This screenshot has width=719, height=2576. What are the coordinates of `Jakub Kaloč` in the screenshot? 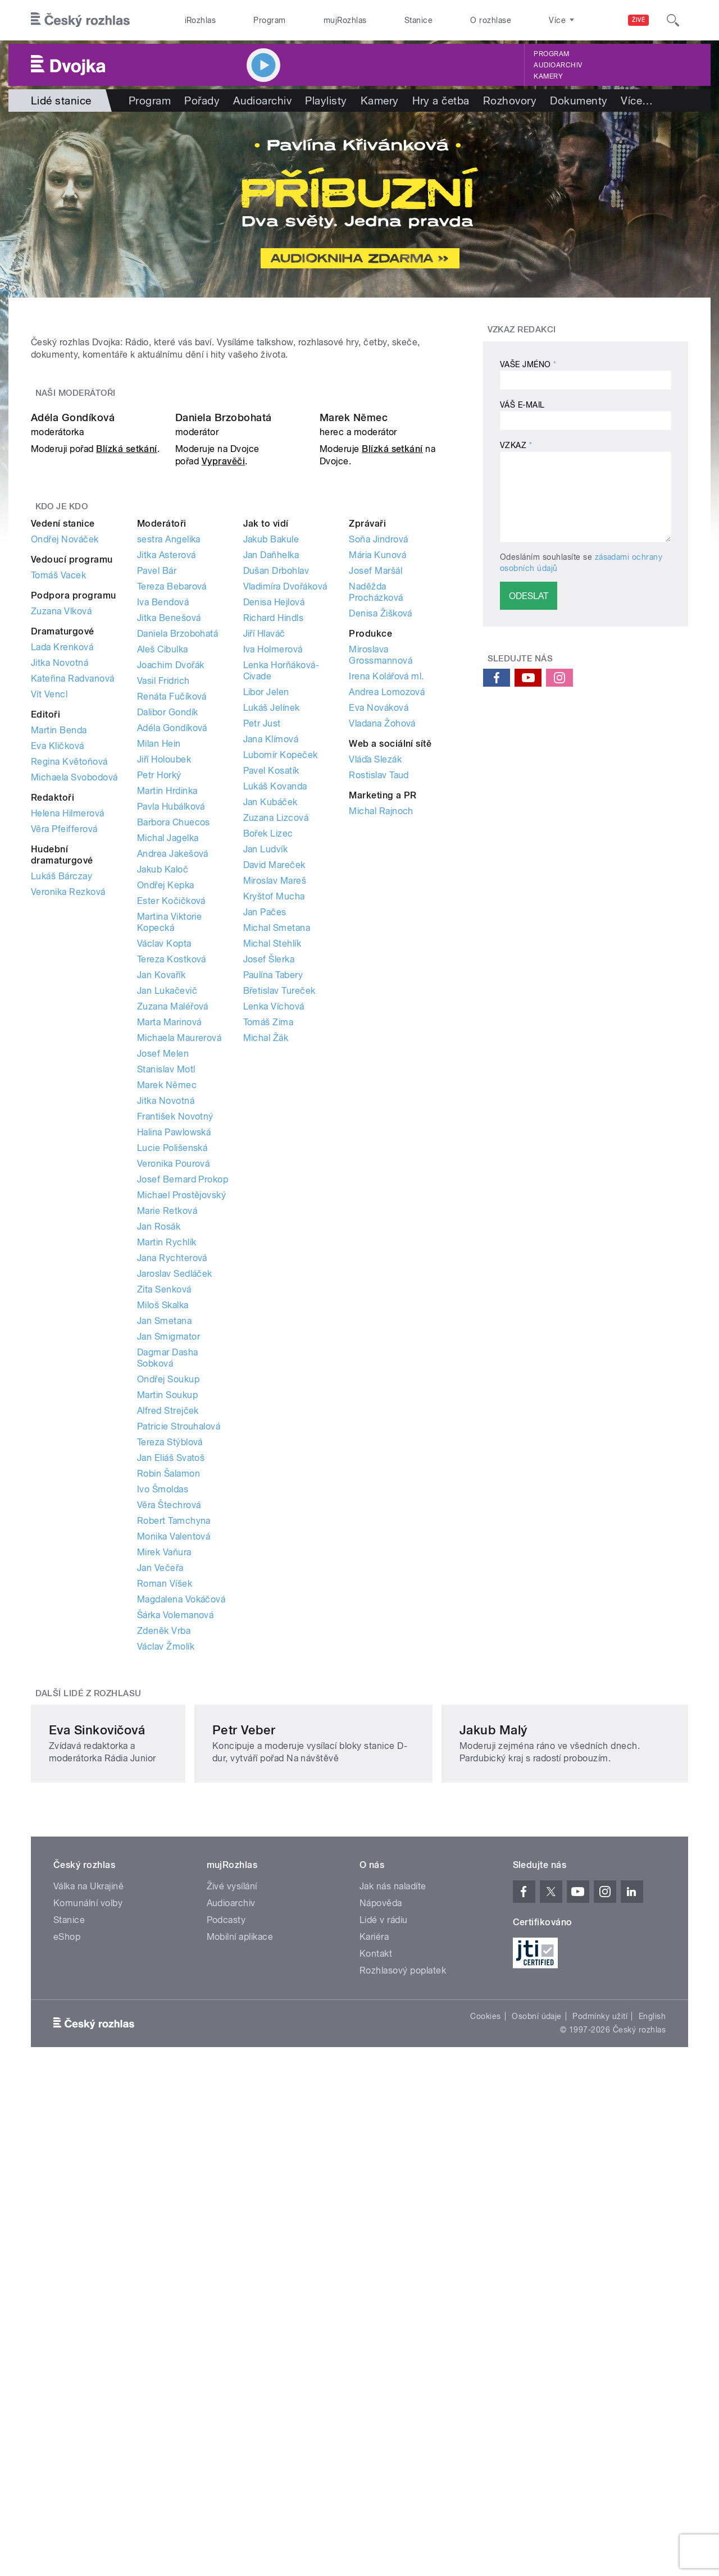 It's located at (162, 1145).